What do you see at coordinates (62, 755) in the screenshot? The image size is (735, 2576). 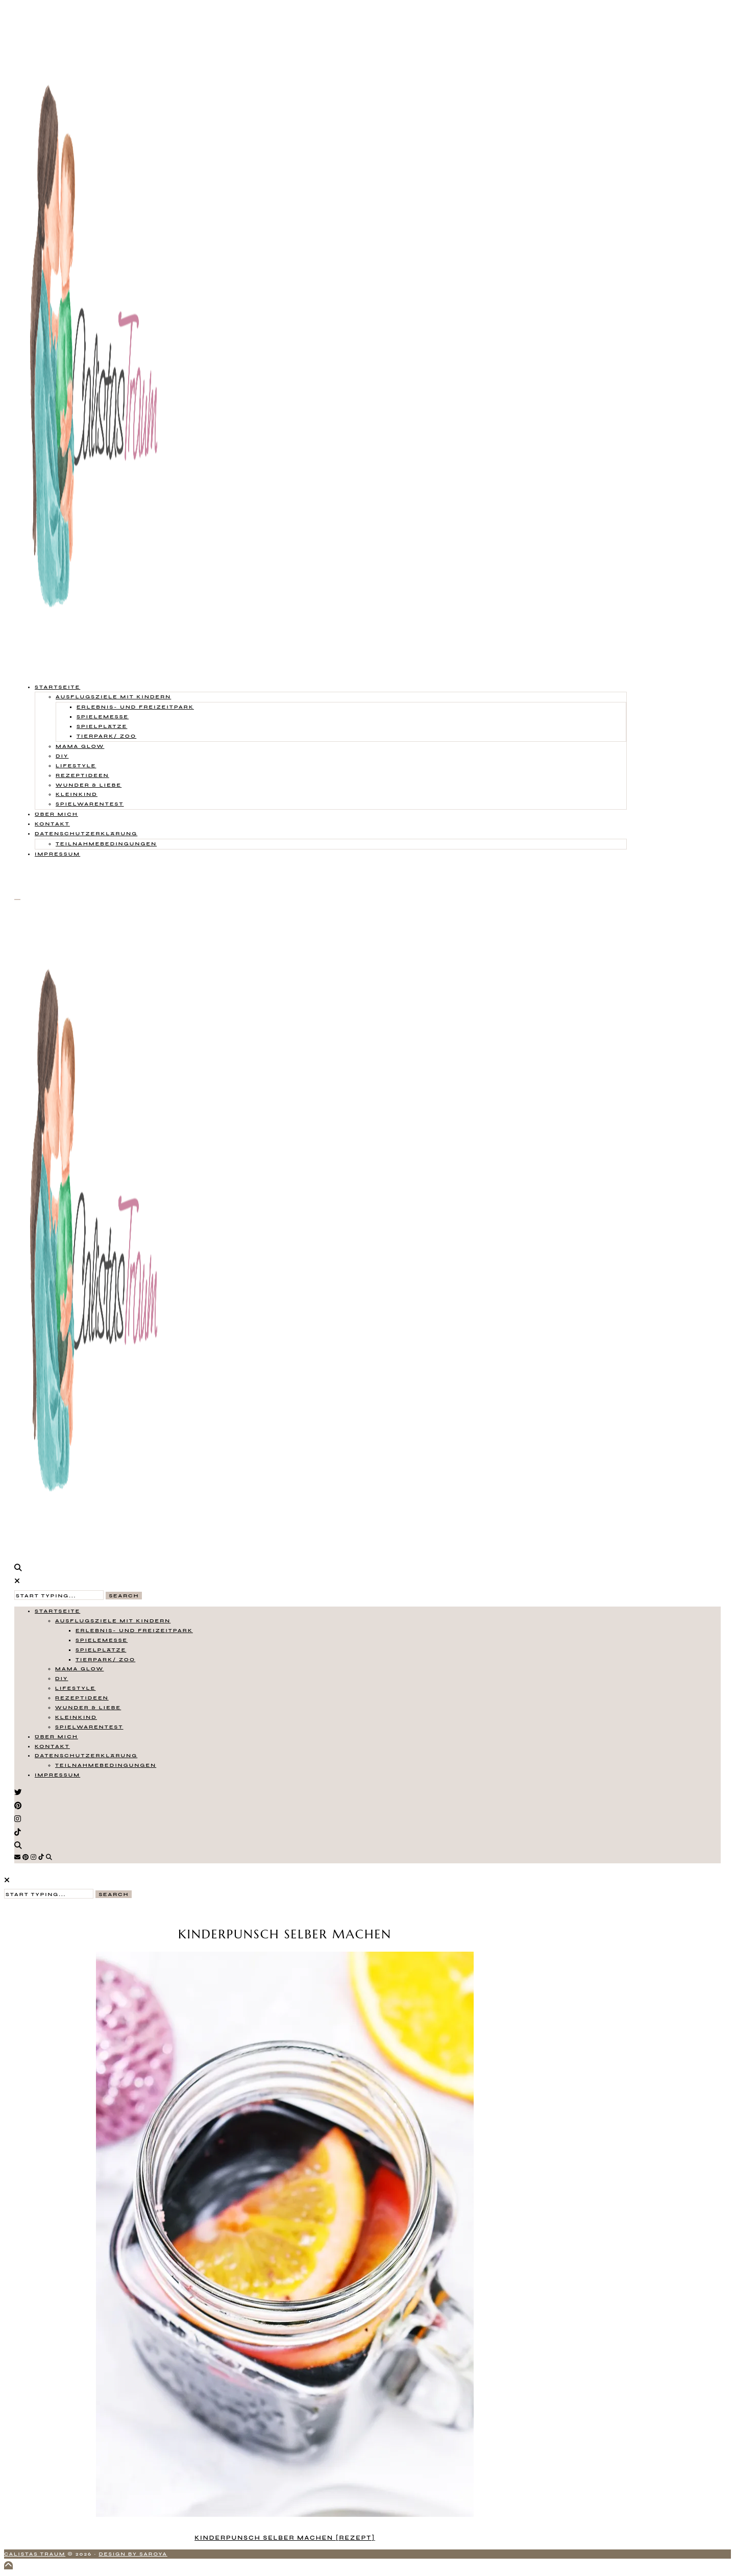 I see `DIY` at bounding box center [62, 755].